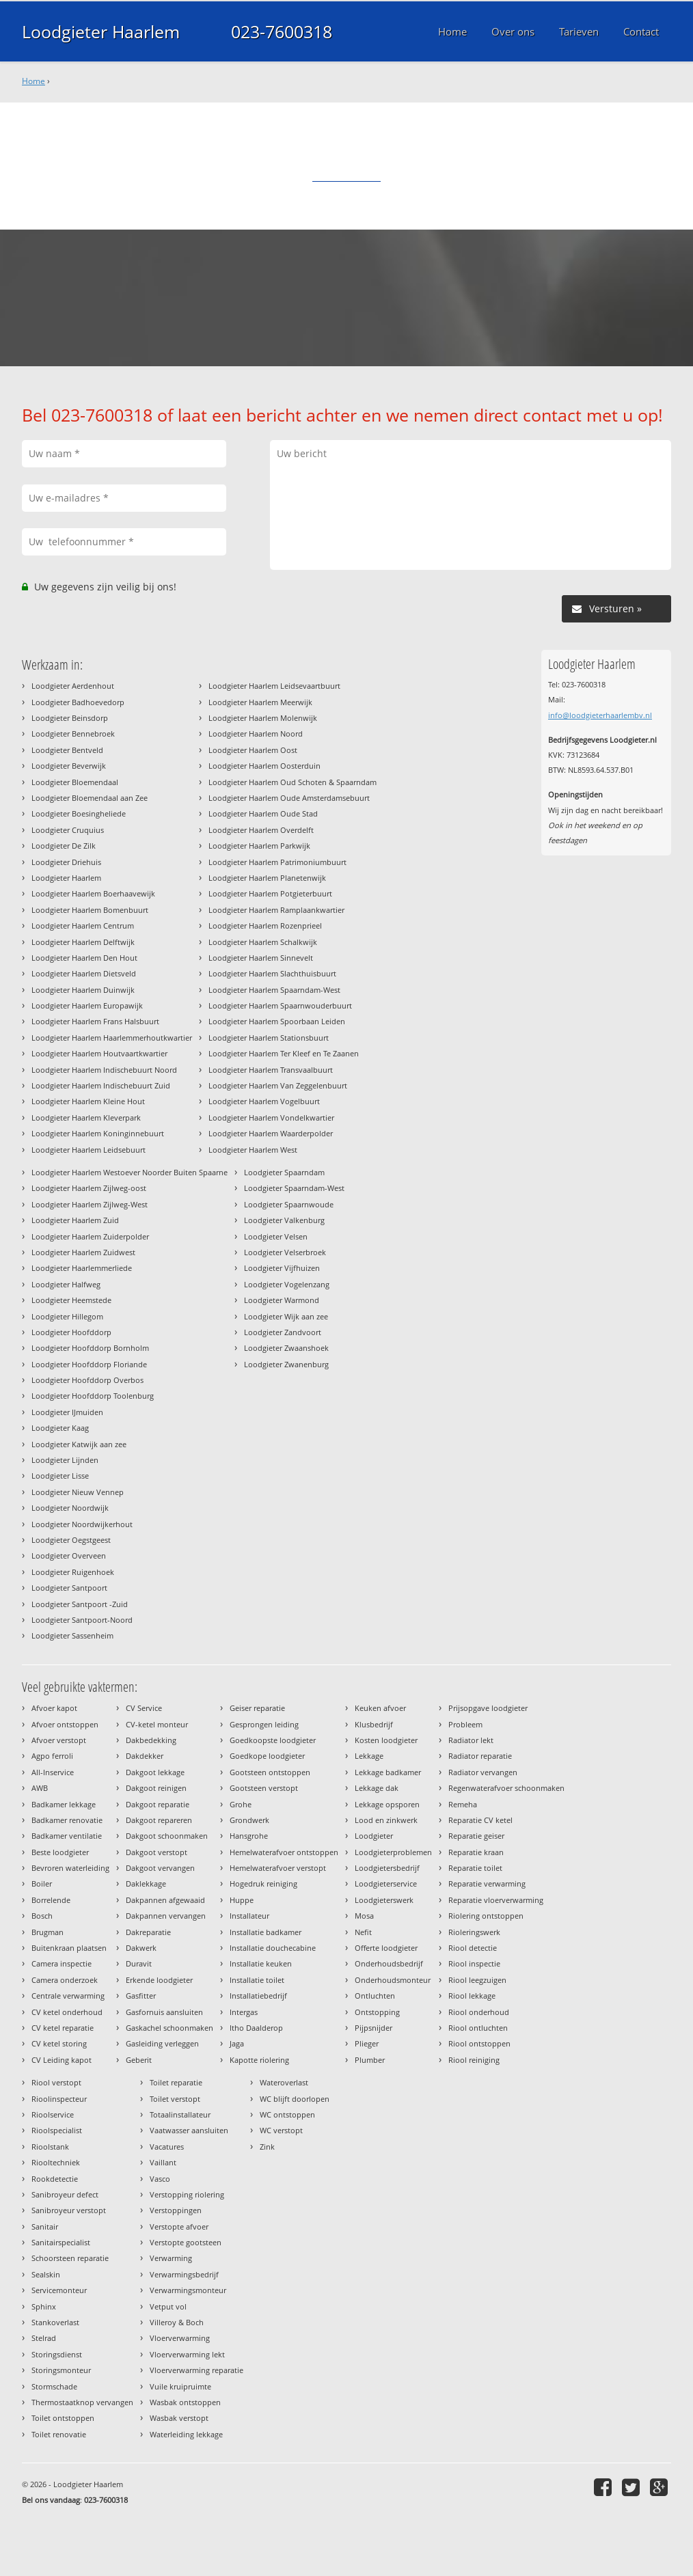 This screenshot has width=693, height=2576. What do you see at coordinates (478, 2012) in the screenshot?
I see `Riool onderhoud` at bounding box center [478, 2012].